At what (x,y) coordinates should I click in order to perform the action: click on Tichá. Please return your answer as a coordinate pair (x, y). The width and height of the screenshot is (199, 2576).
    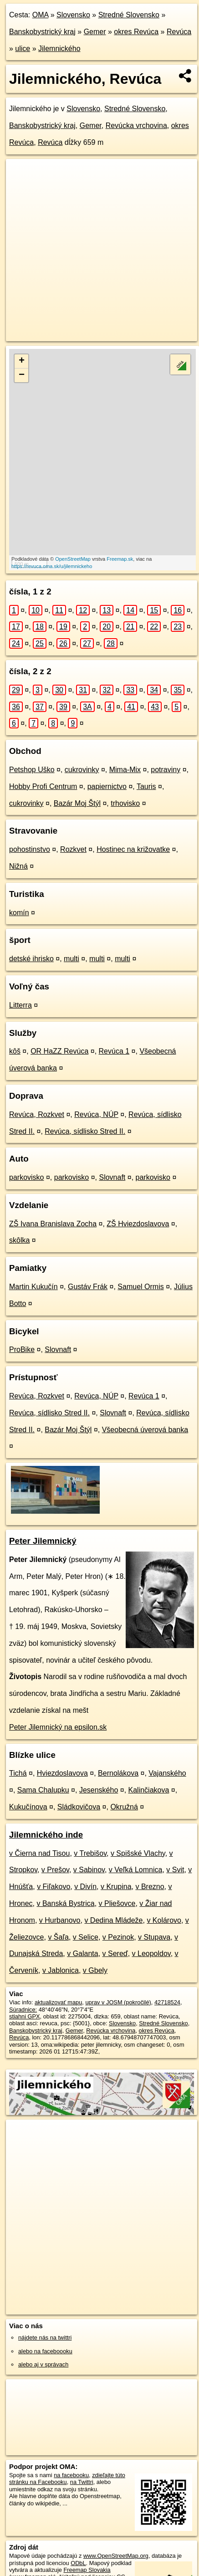
    Looking at the image, I should click on (18, 1773).